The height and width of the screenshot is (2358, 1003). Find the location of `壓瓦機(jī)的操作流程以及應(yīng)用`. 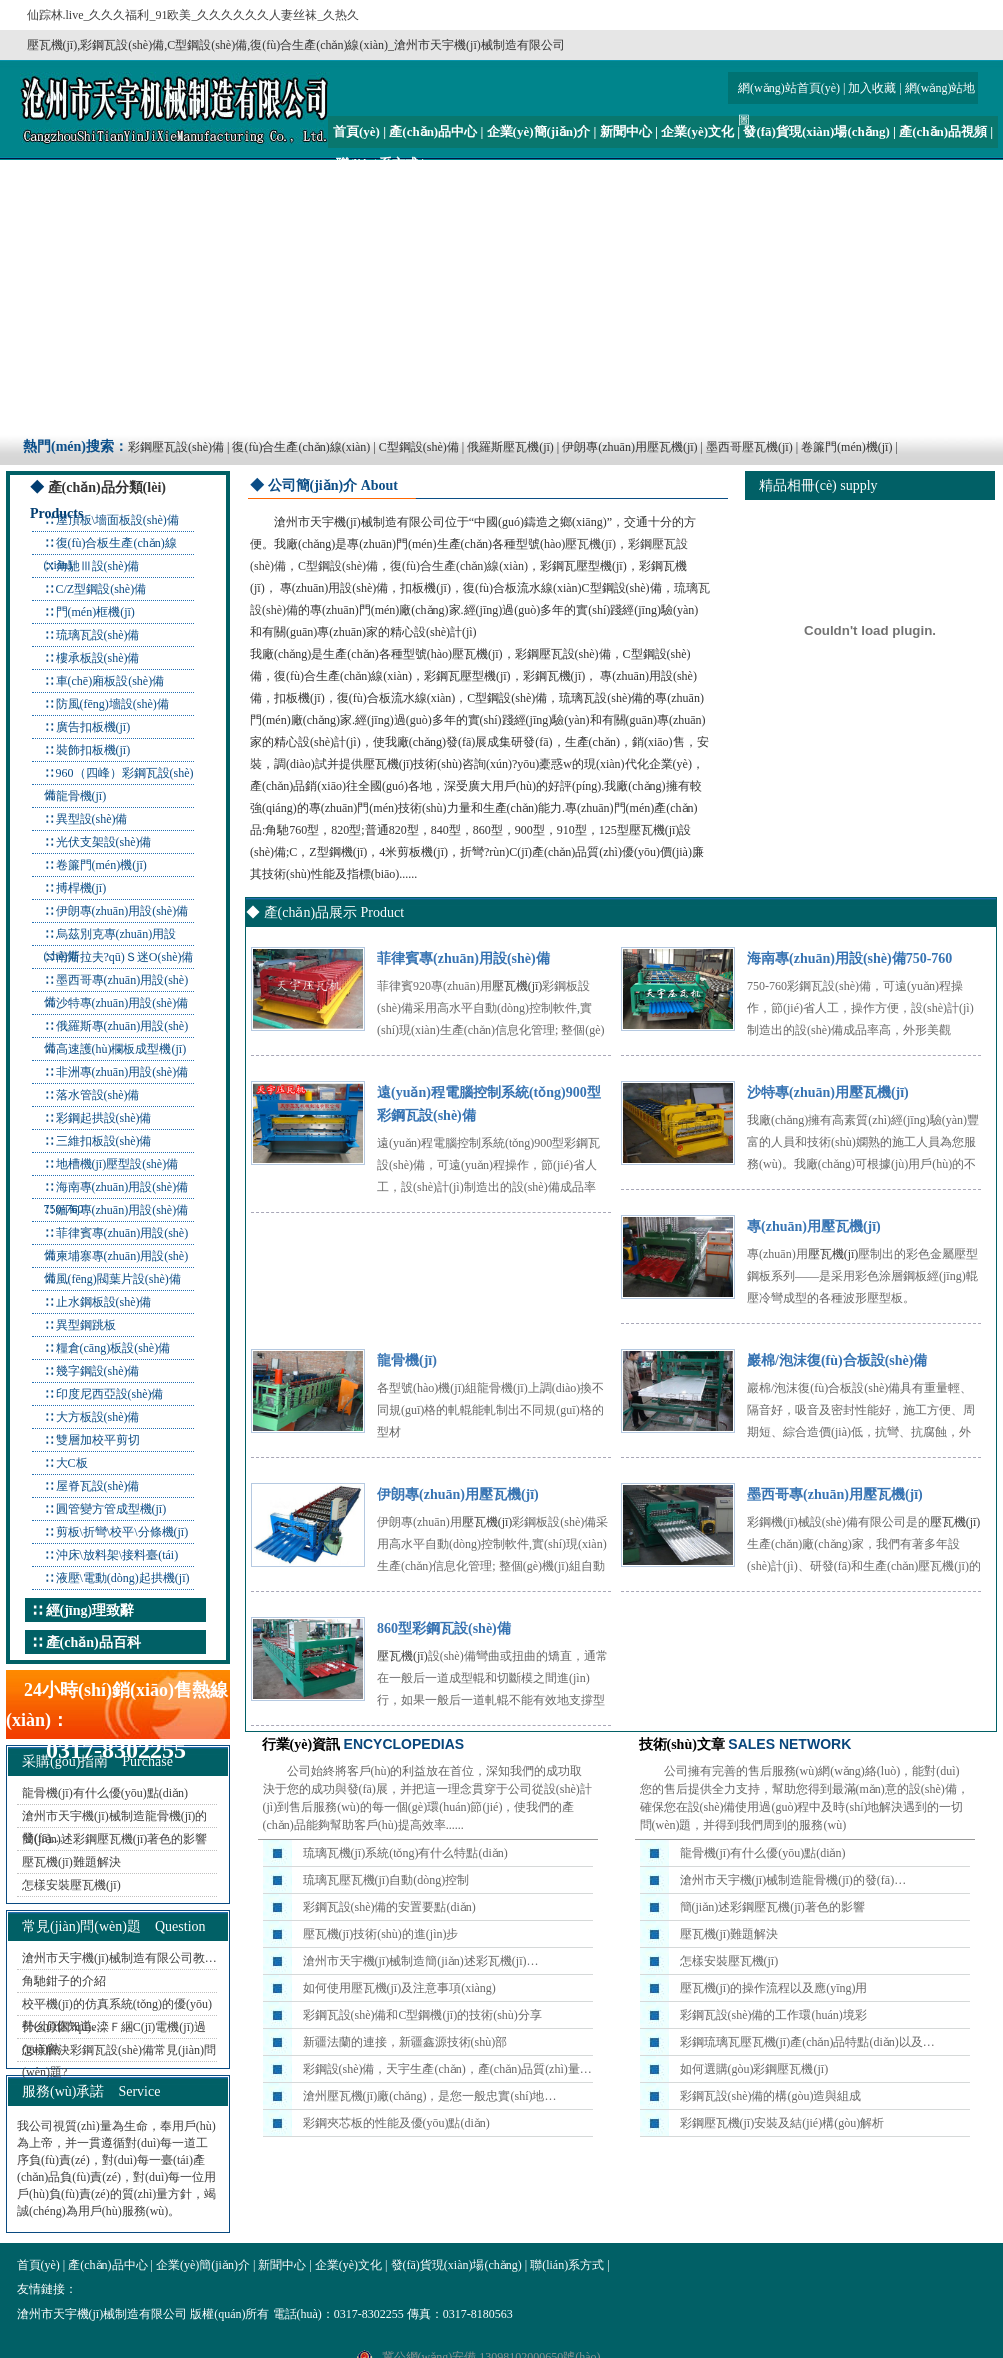

壓瓦機(jī)的操作流程以及應(yīng)用 is located at coordinates (774, 1988).